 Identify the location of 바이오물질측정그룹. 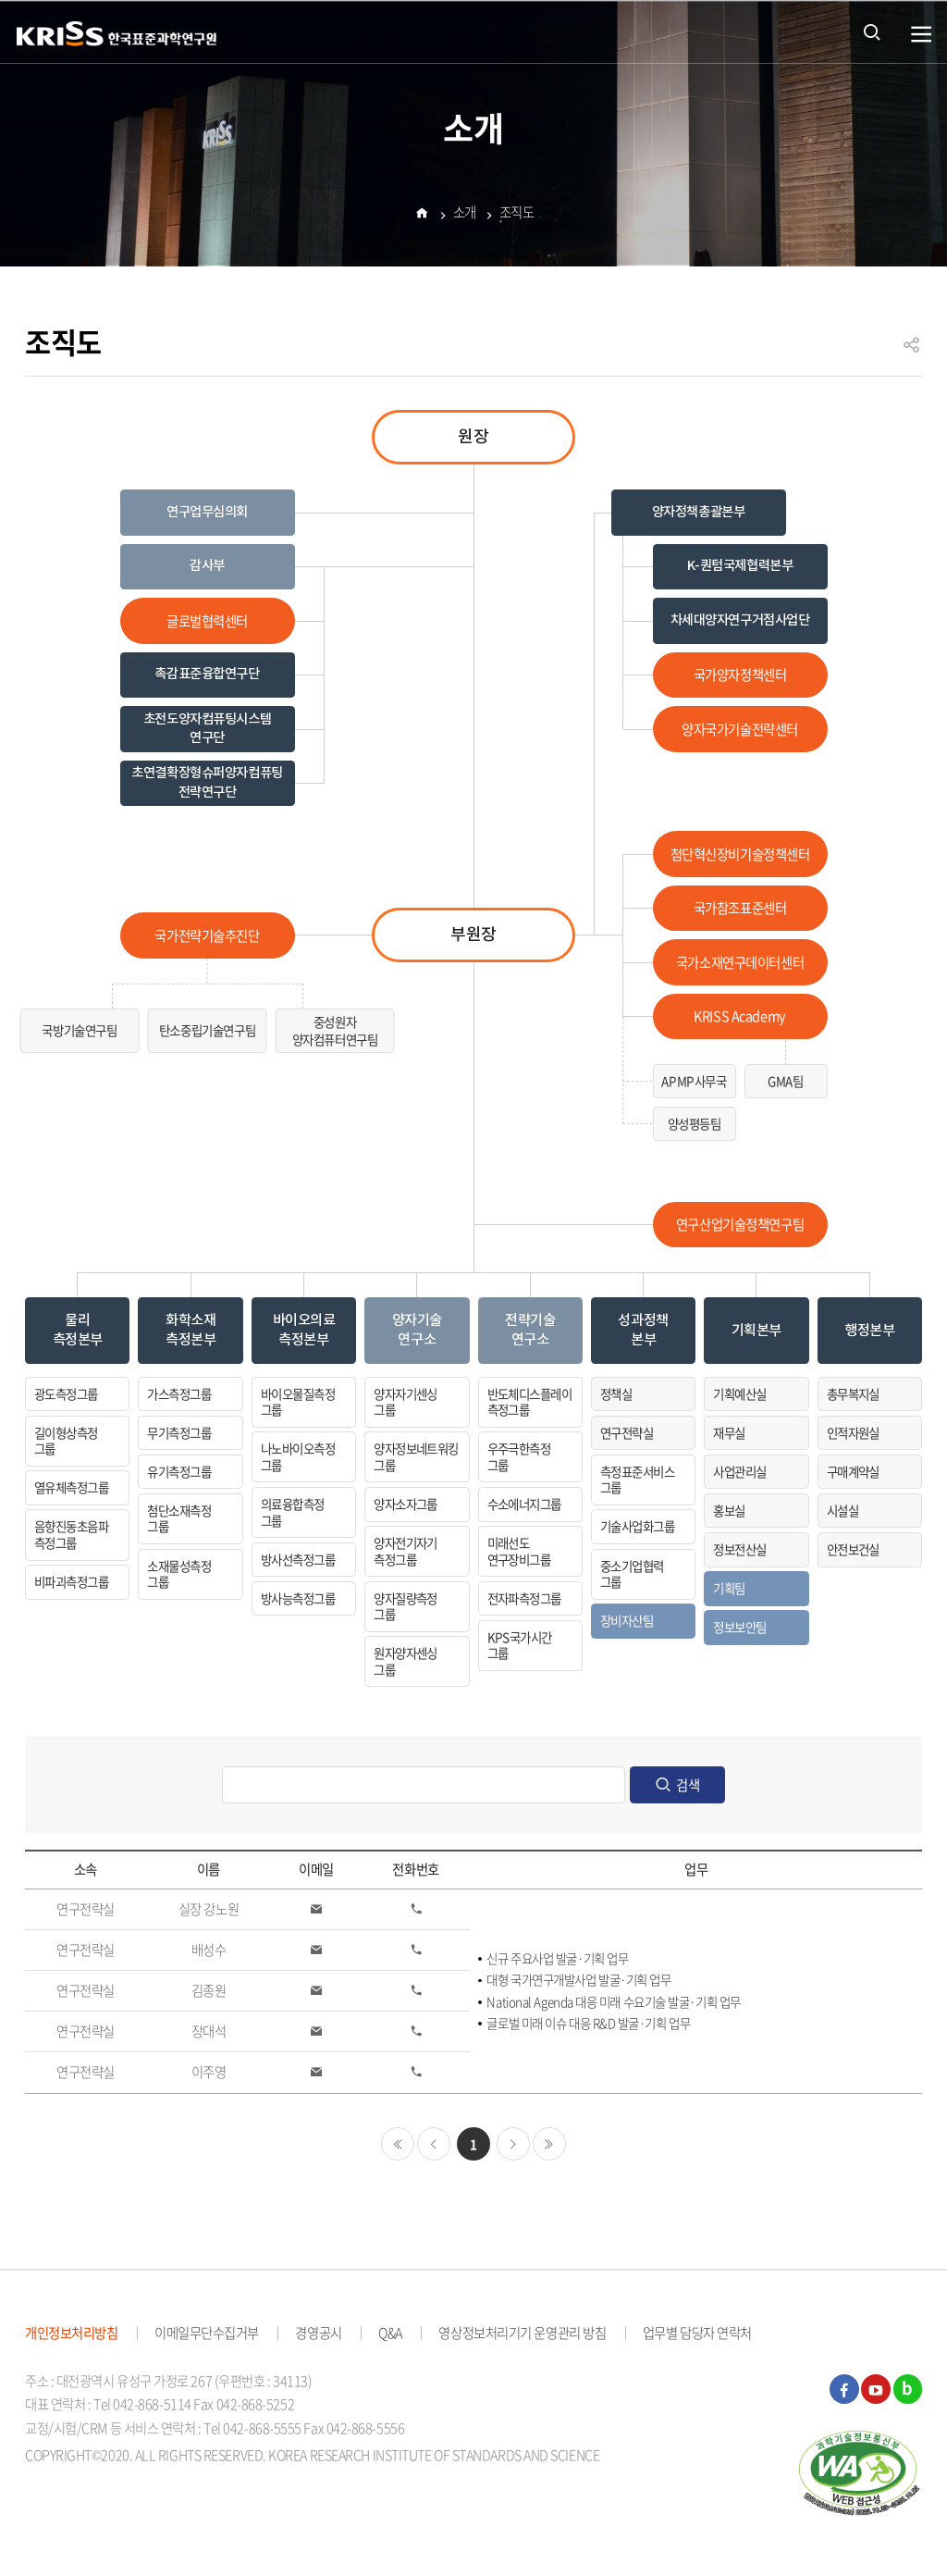
(298, 1401).